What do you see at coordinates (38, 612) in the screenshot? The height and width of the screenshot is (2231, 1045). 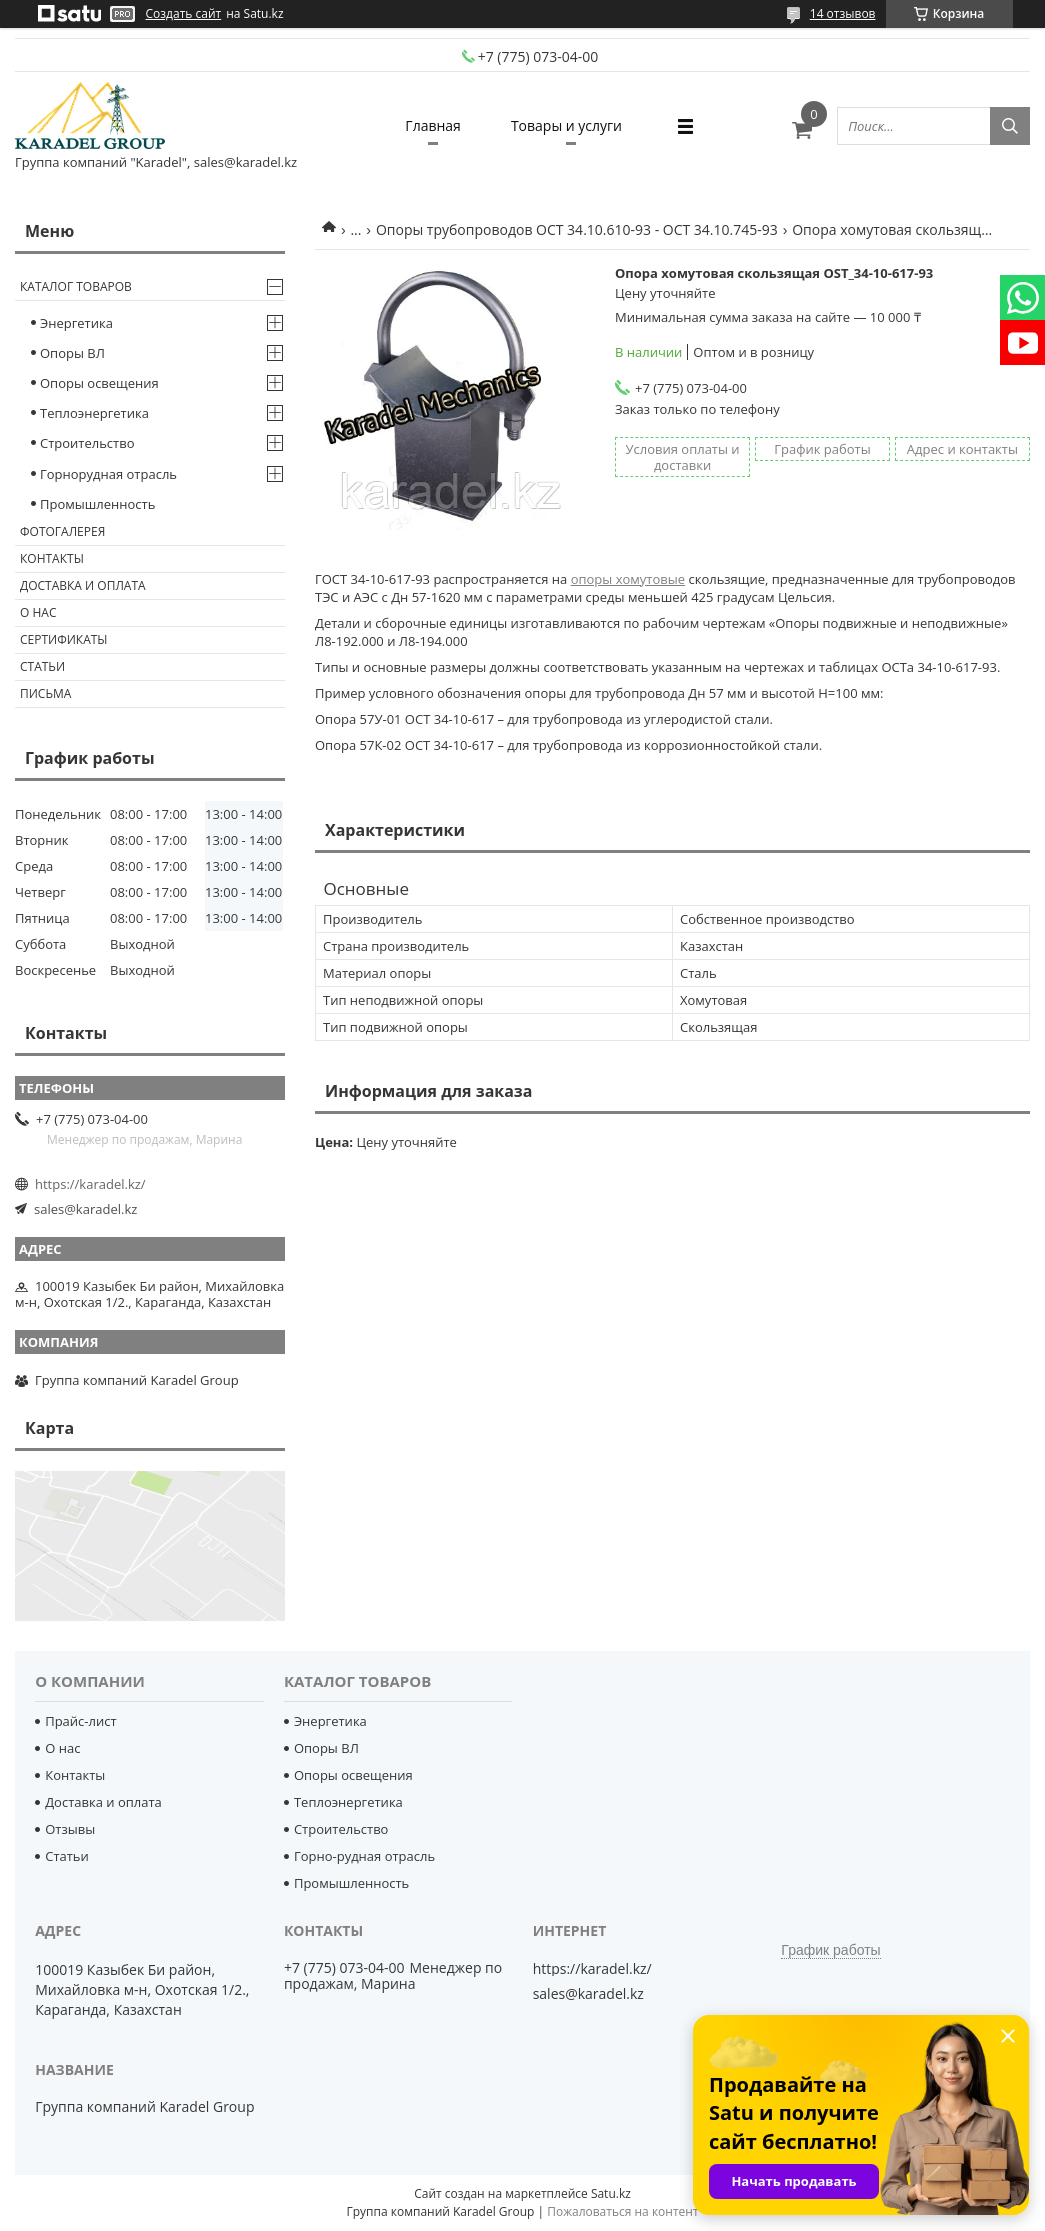 I see `О нас` at bounding box center [38, 612].